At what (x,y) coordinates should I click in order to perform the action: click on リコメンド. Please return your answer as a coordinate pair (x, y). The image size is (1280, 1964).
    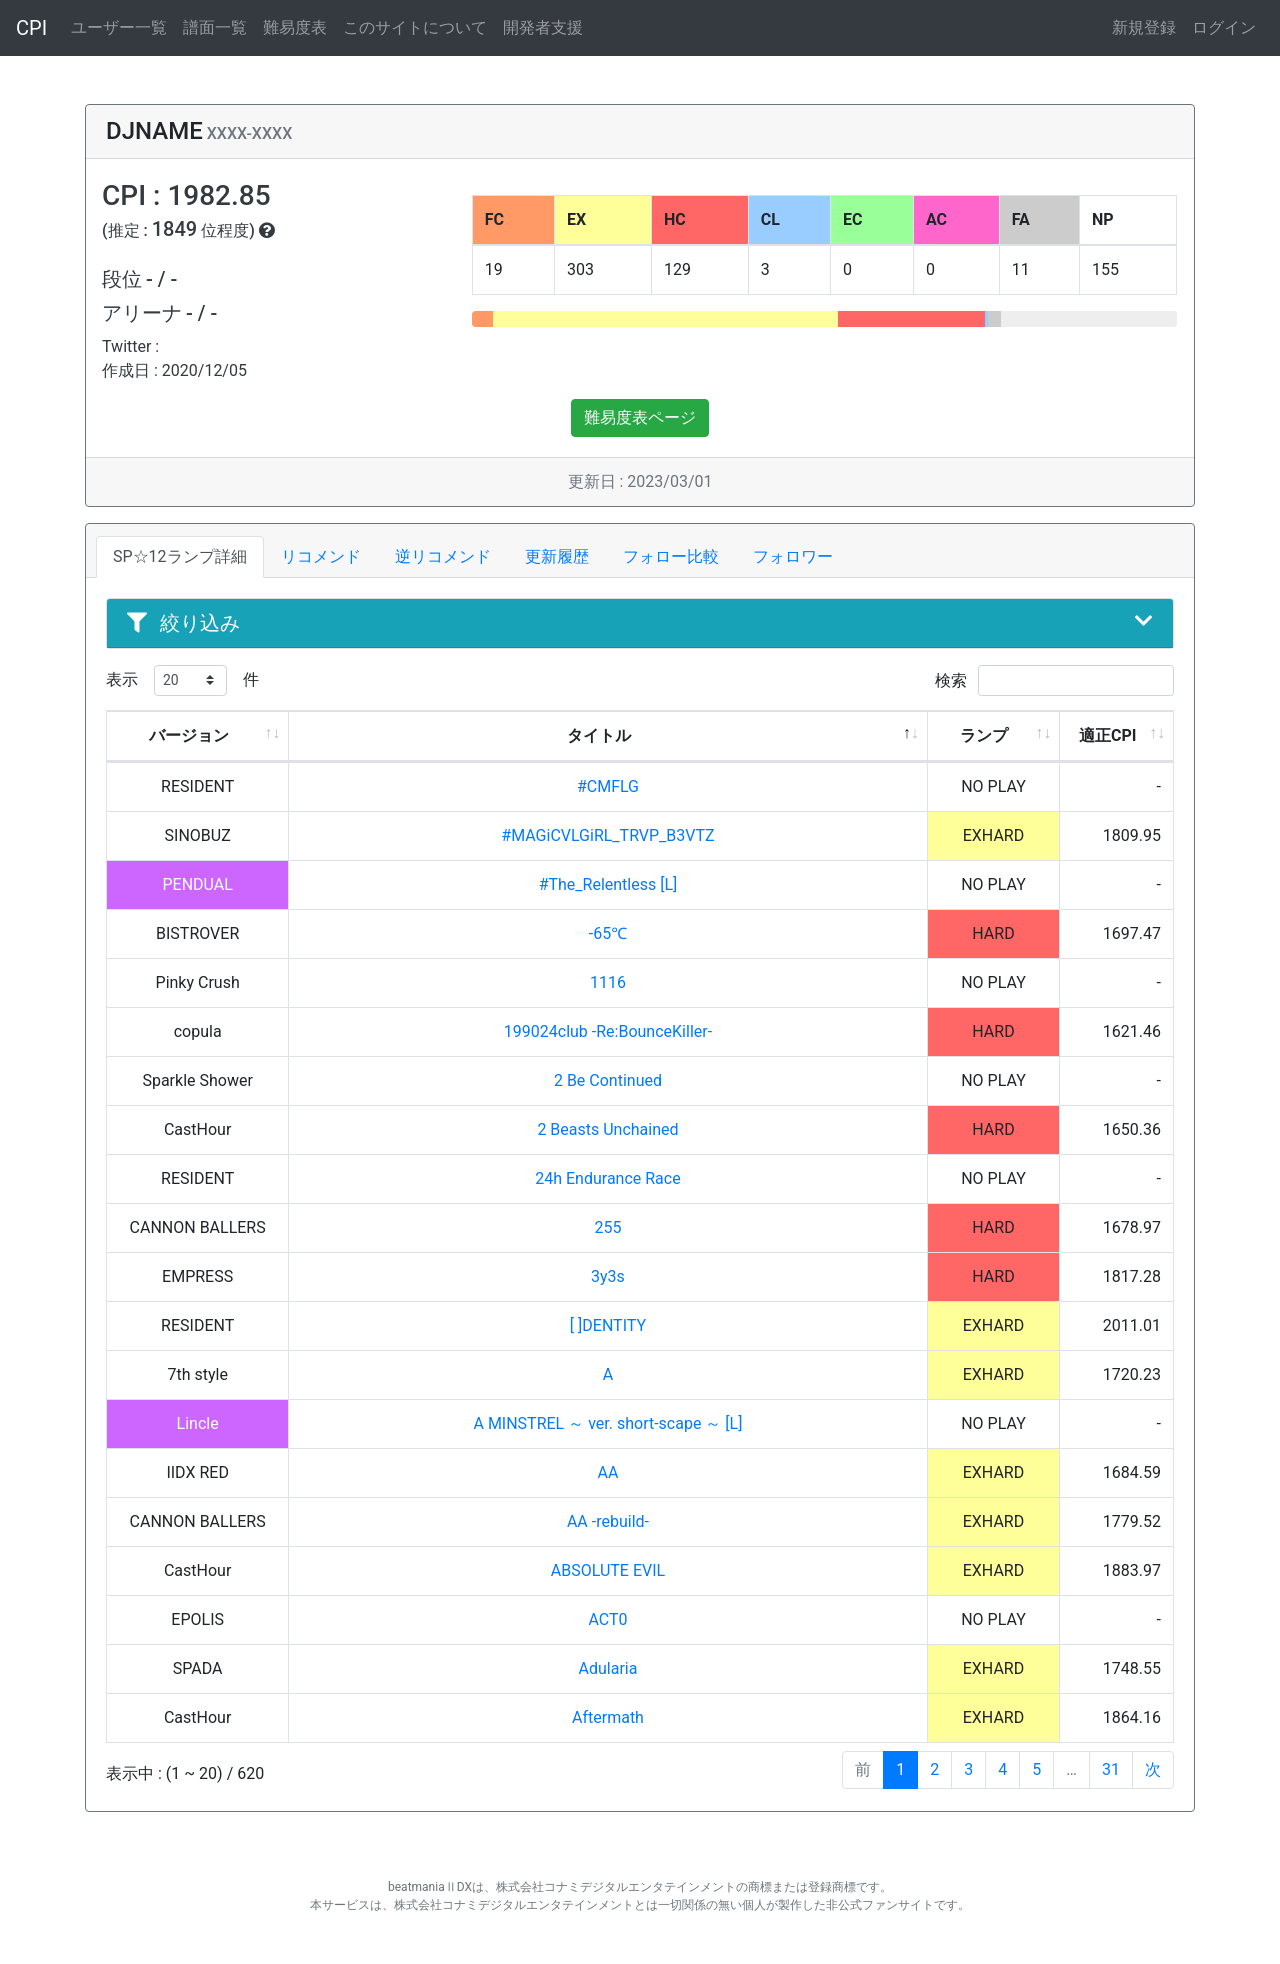
    Looking at the image, I should click on (321, 556).